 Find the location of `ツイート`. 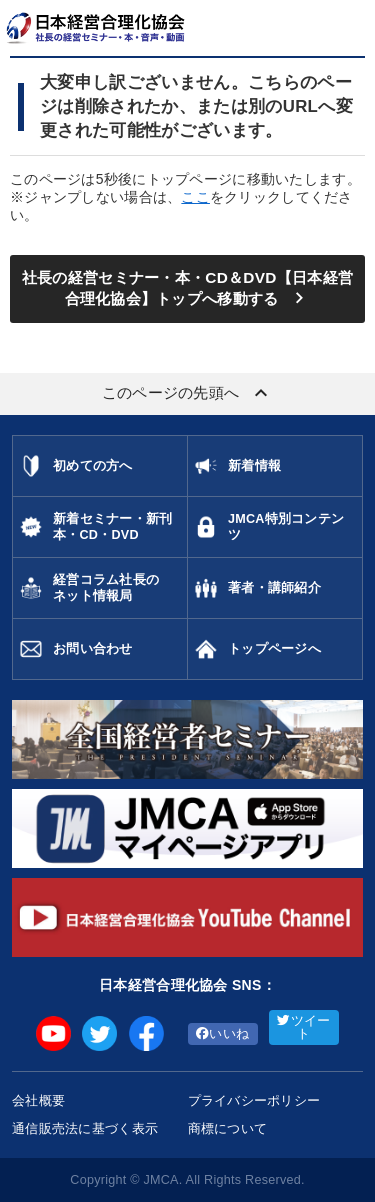

ツイート is located at coordinates (303, 1027).